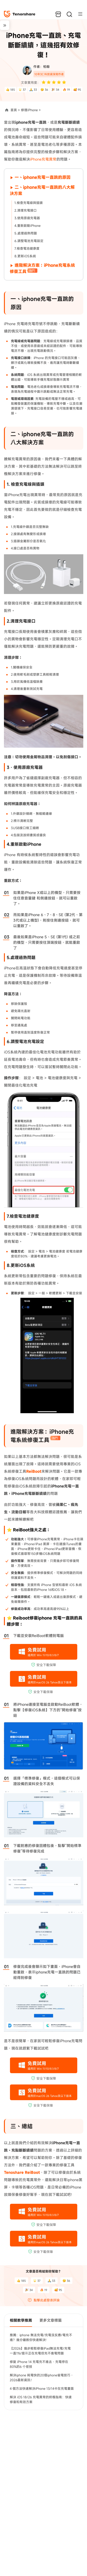 The image size is (87, 2576). Describe the element at coordinates (41, 2399) in the screenshot. I see `解決 iOS 18/26 充電異常的終極指南：快速修復和有效方案` at that location.